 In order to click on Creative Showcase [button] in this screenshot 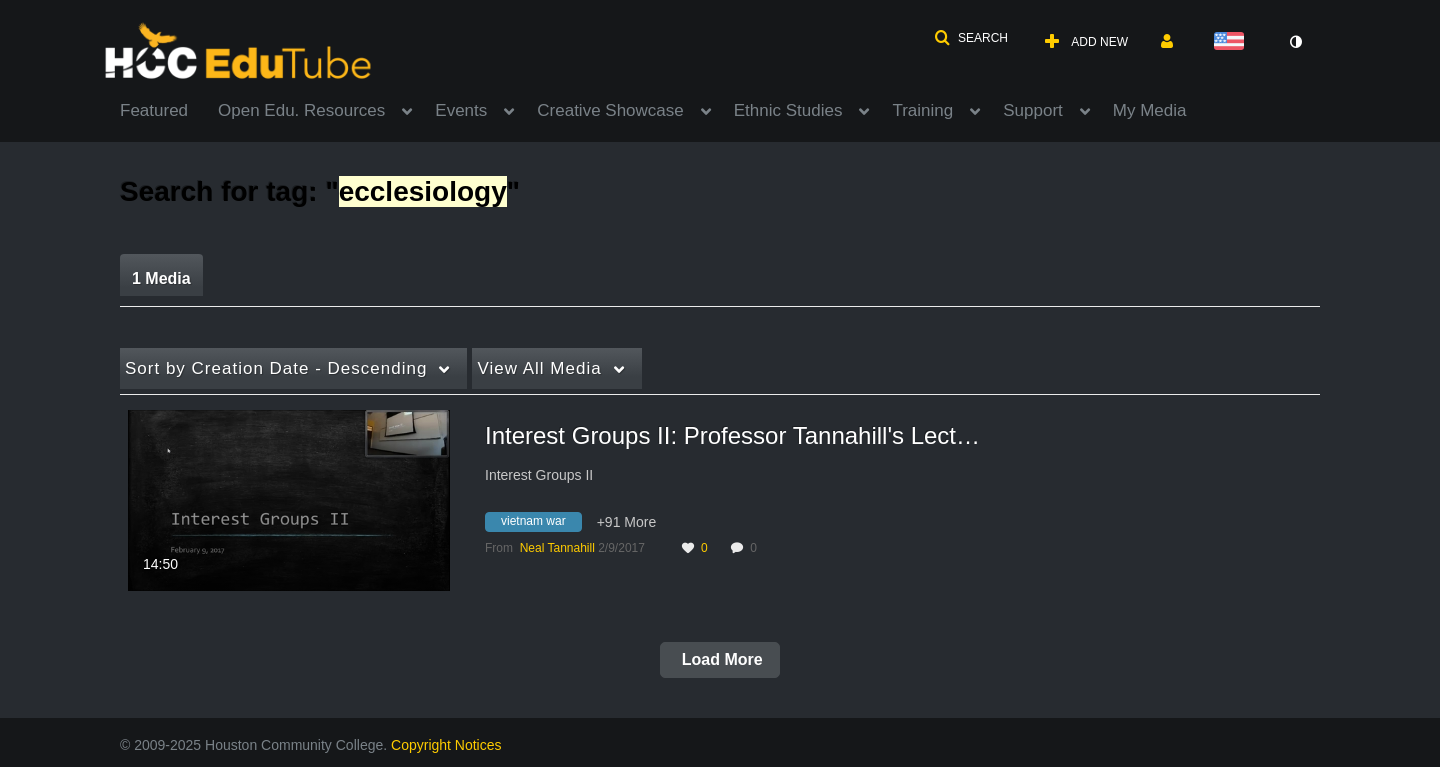, I will do `click(610, 110)`.